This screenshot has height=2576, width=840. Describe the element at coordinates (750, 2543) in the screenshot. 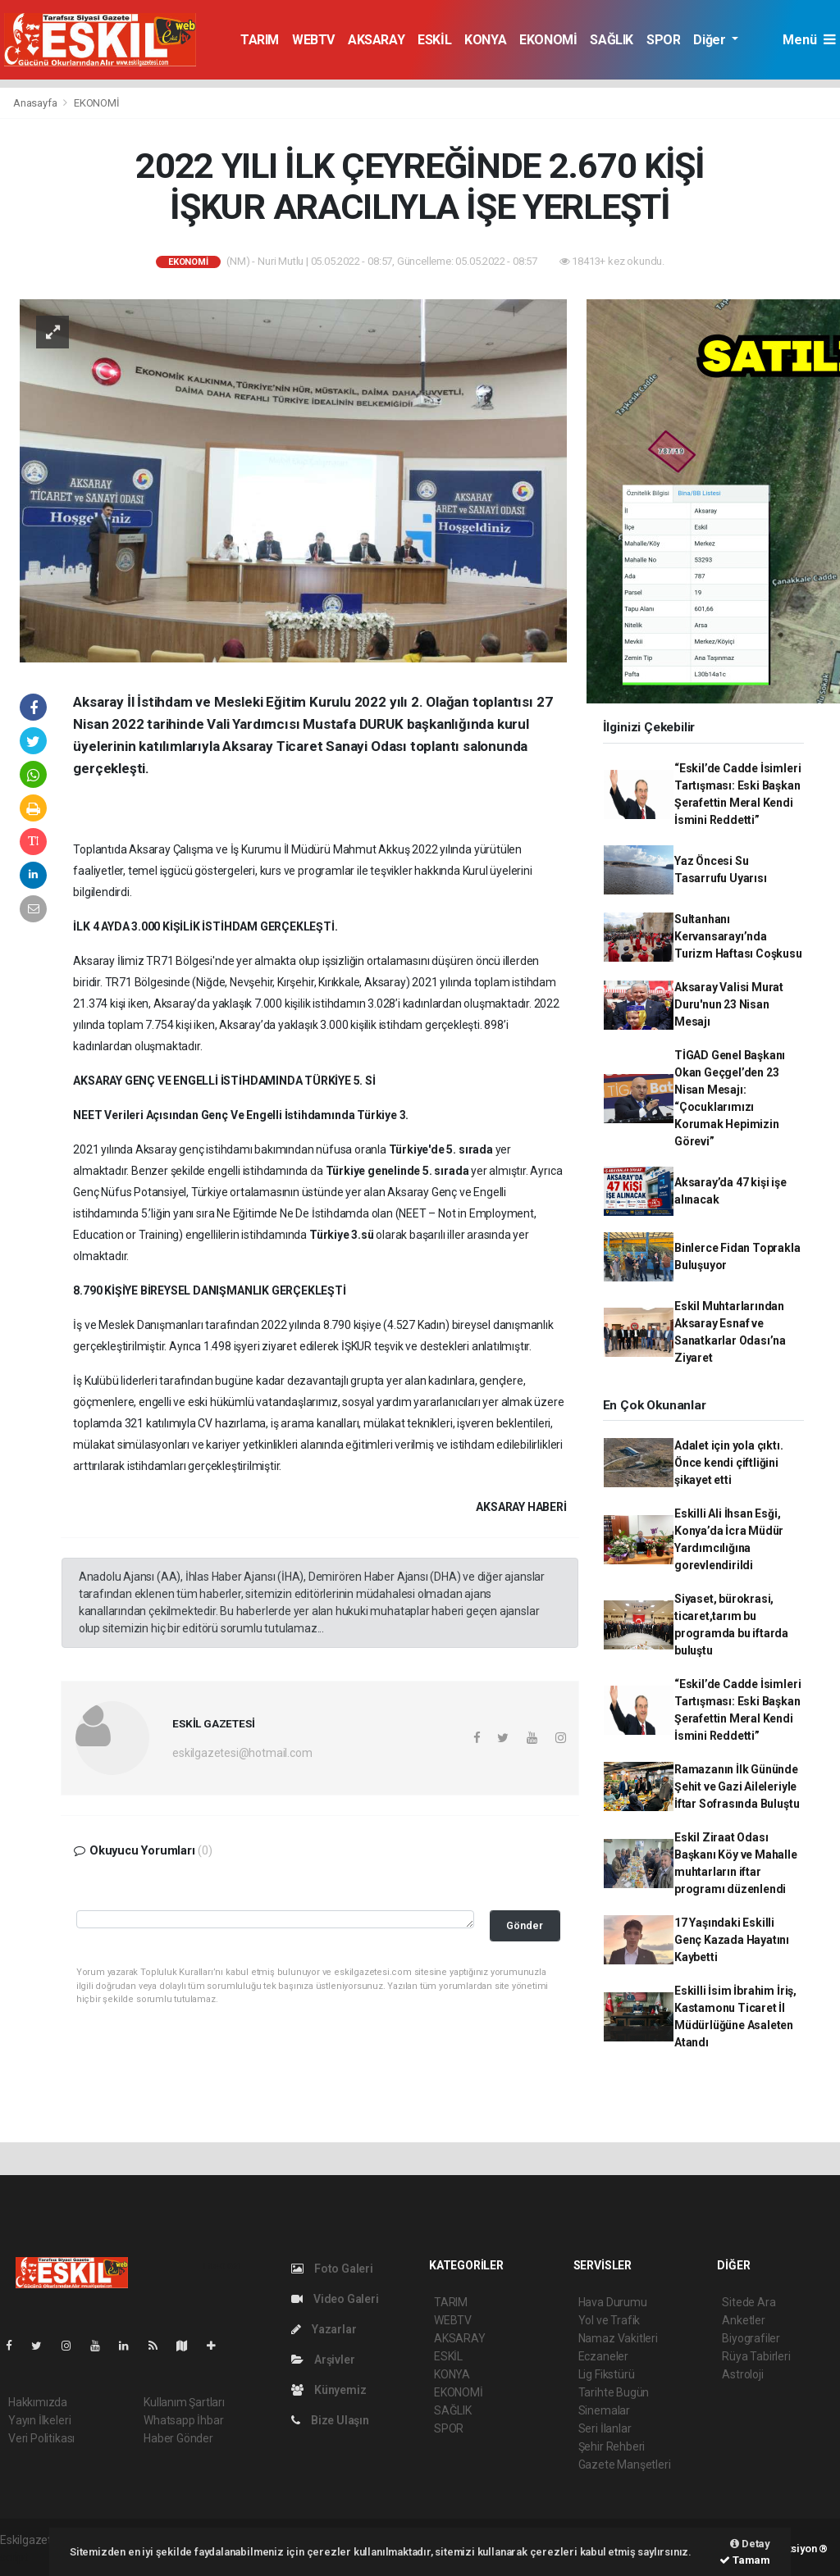

I see `Detay` at that location.